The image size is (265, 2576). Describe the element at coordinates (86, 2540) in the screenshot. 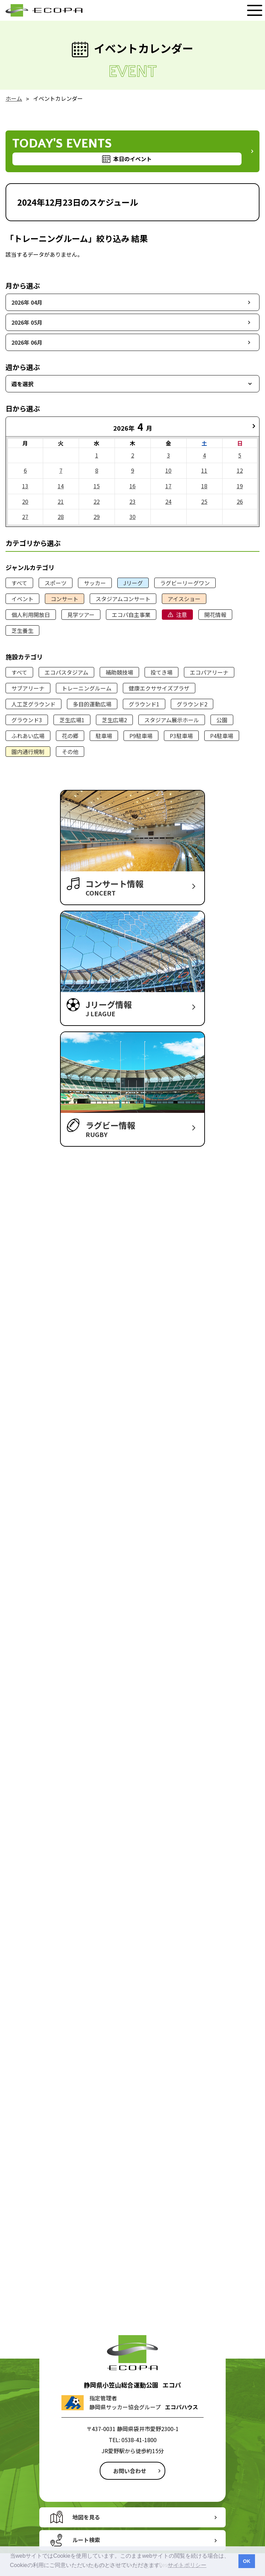

I see `ルート検索` at that location.